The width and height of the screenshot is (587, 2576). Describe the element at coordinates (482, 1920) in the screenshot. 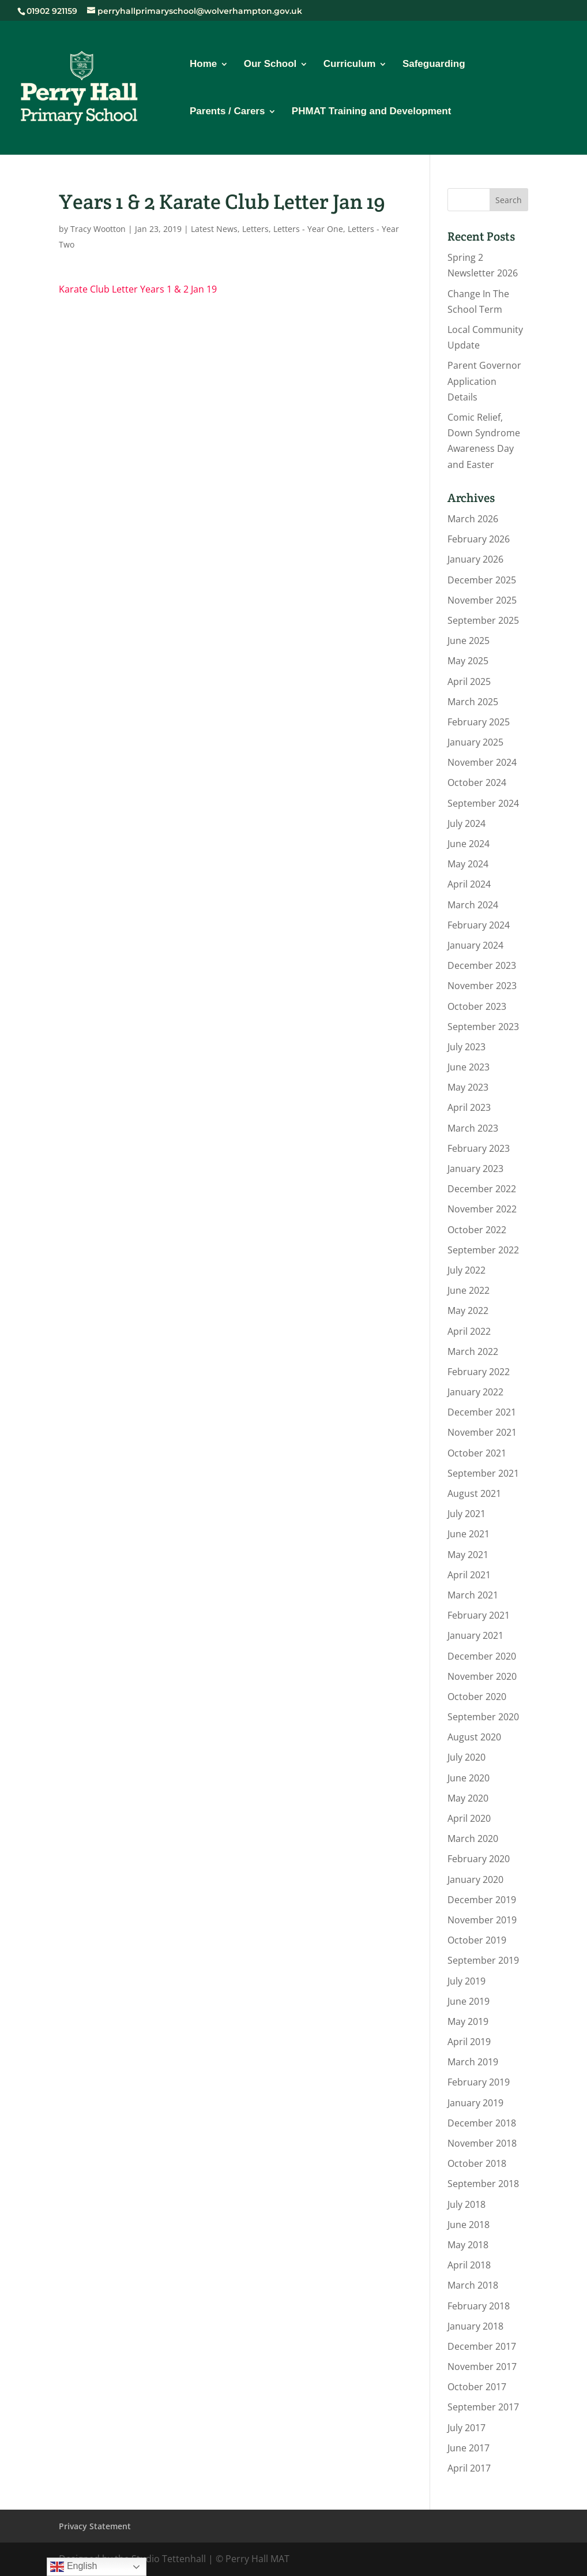

I see `November 2019` at that location.